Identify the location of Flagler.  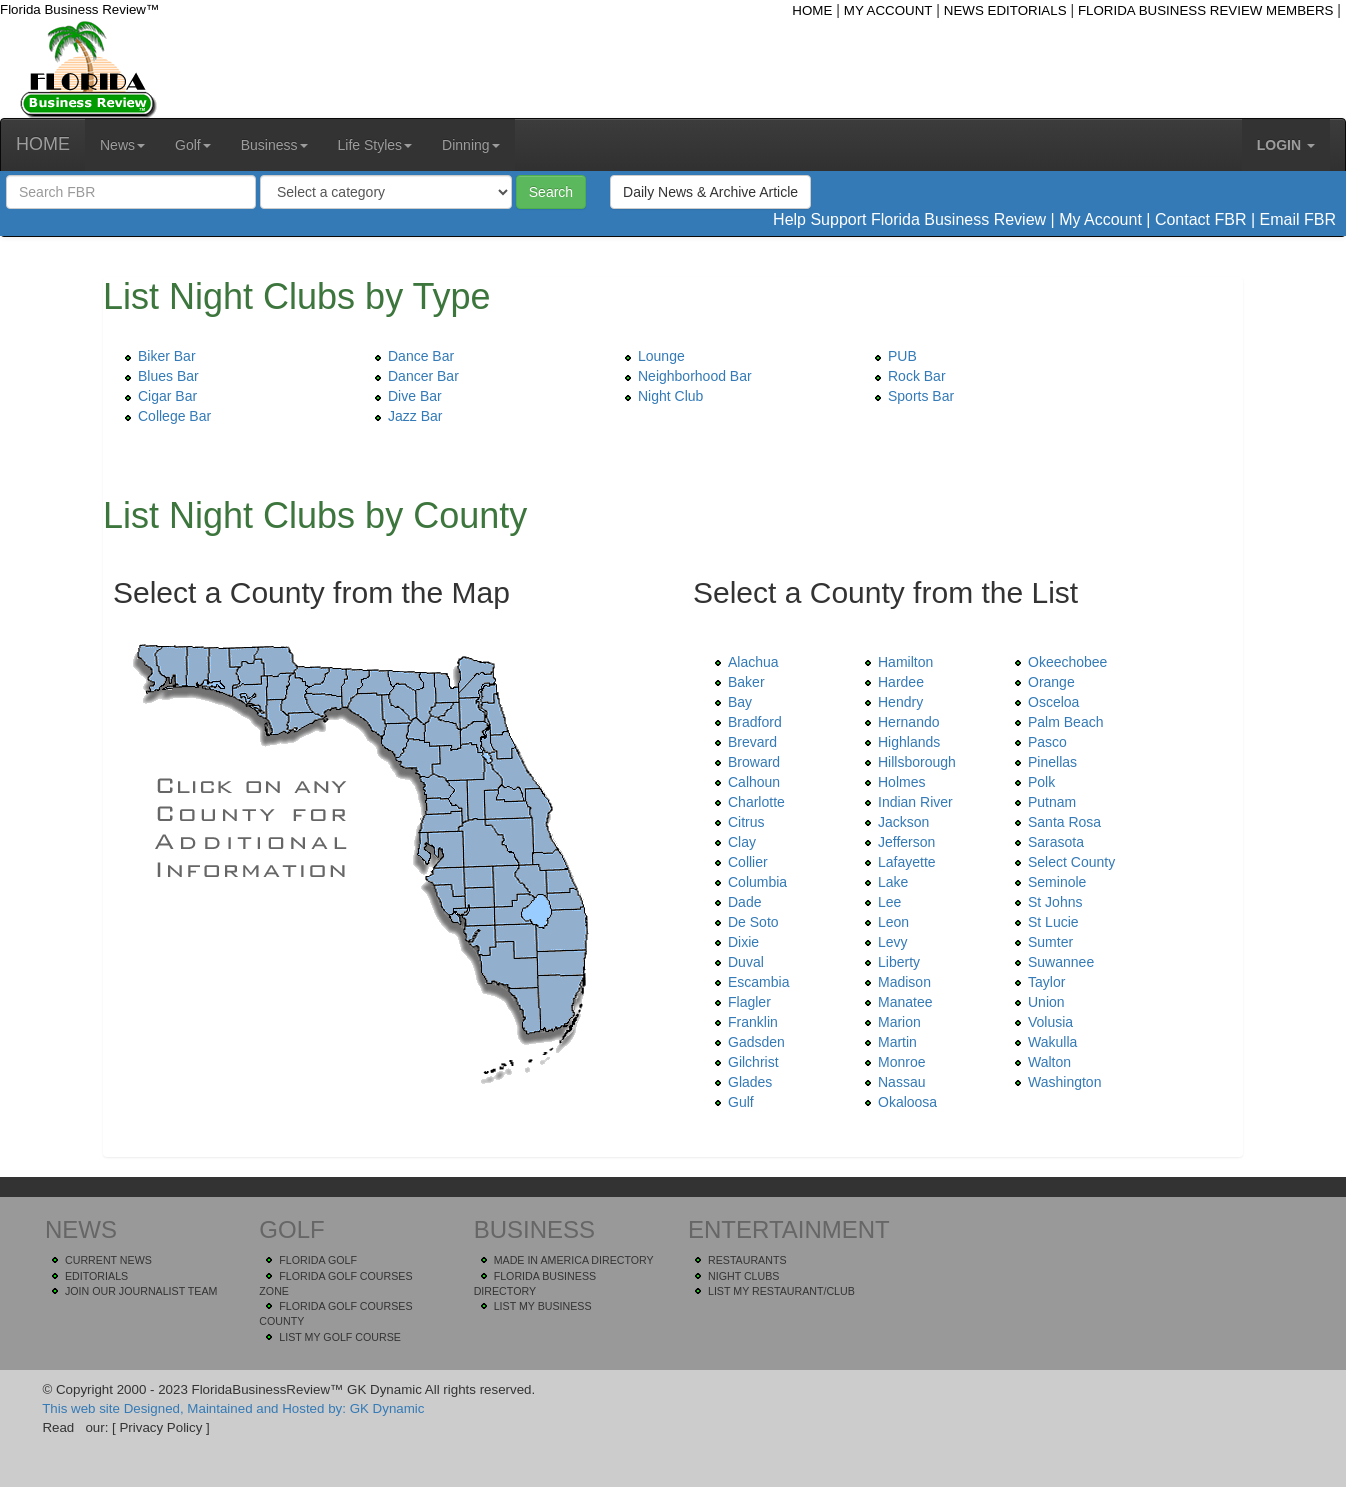
(739, 1002).